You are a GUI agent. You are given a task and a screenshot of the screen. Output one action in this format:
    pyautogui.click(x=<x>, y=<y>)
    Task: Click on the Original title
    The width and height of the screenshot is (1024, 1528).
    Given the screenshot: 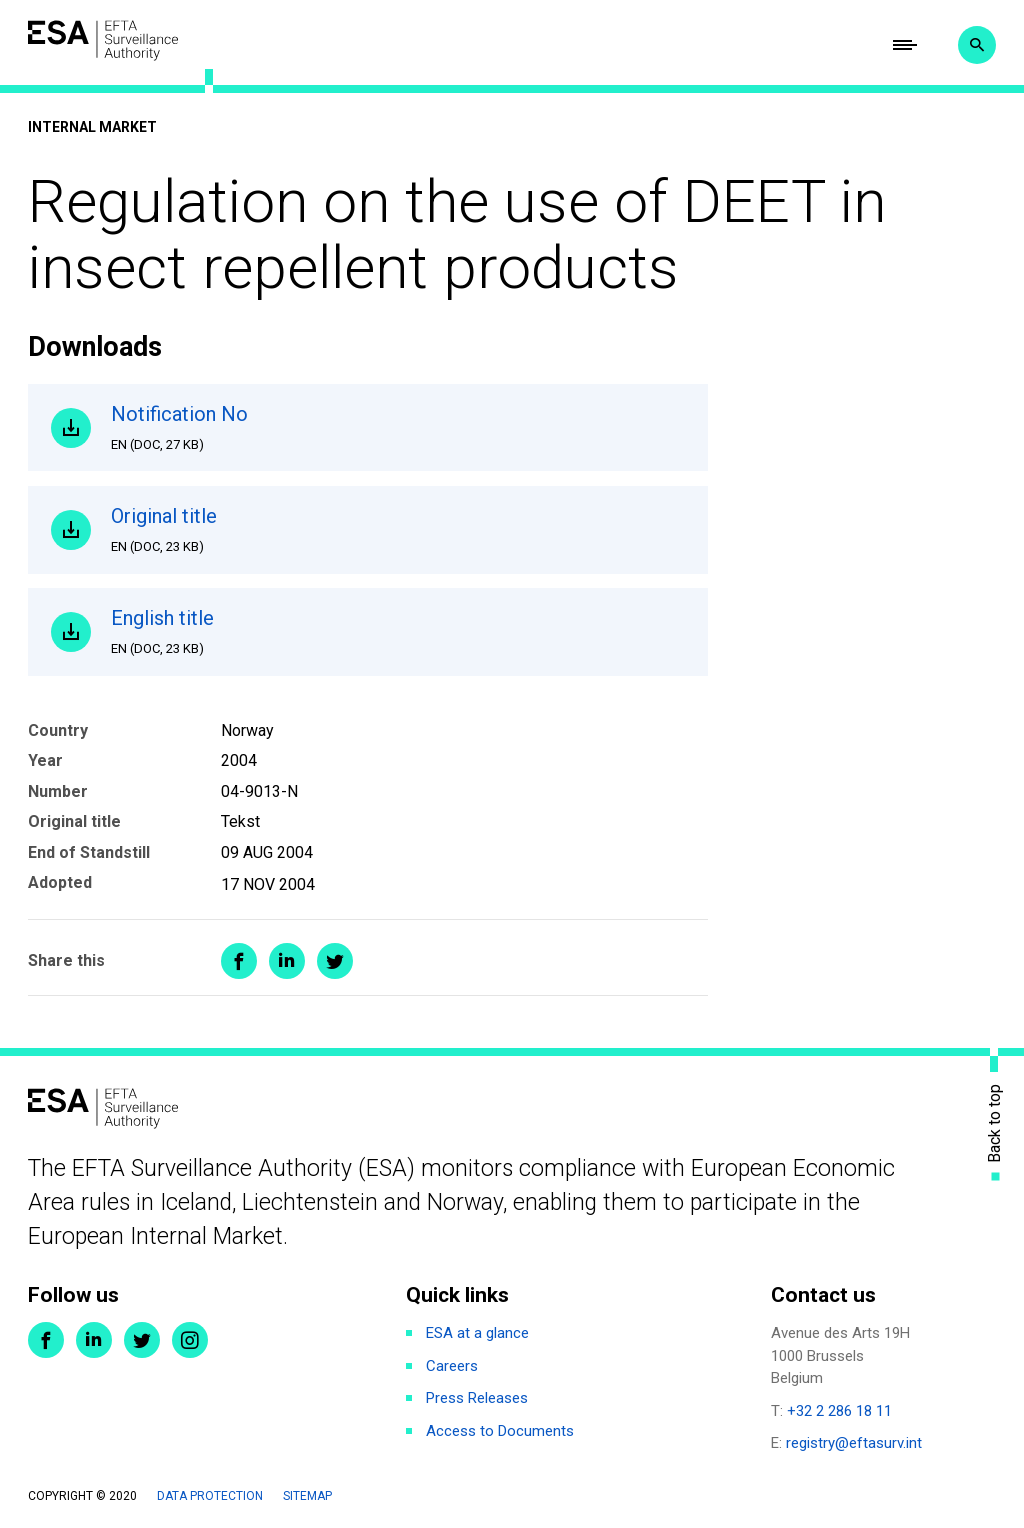 What is the action you would take?
    pyautogui.click(x=398, y=530)
    